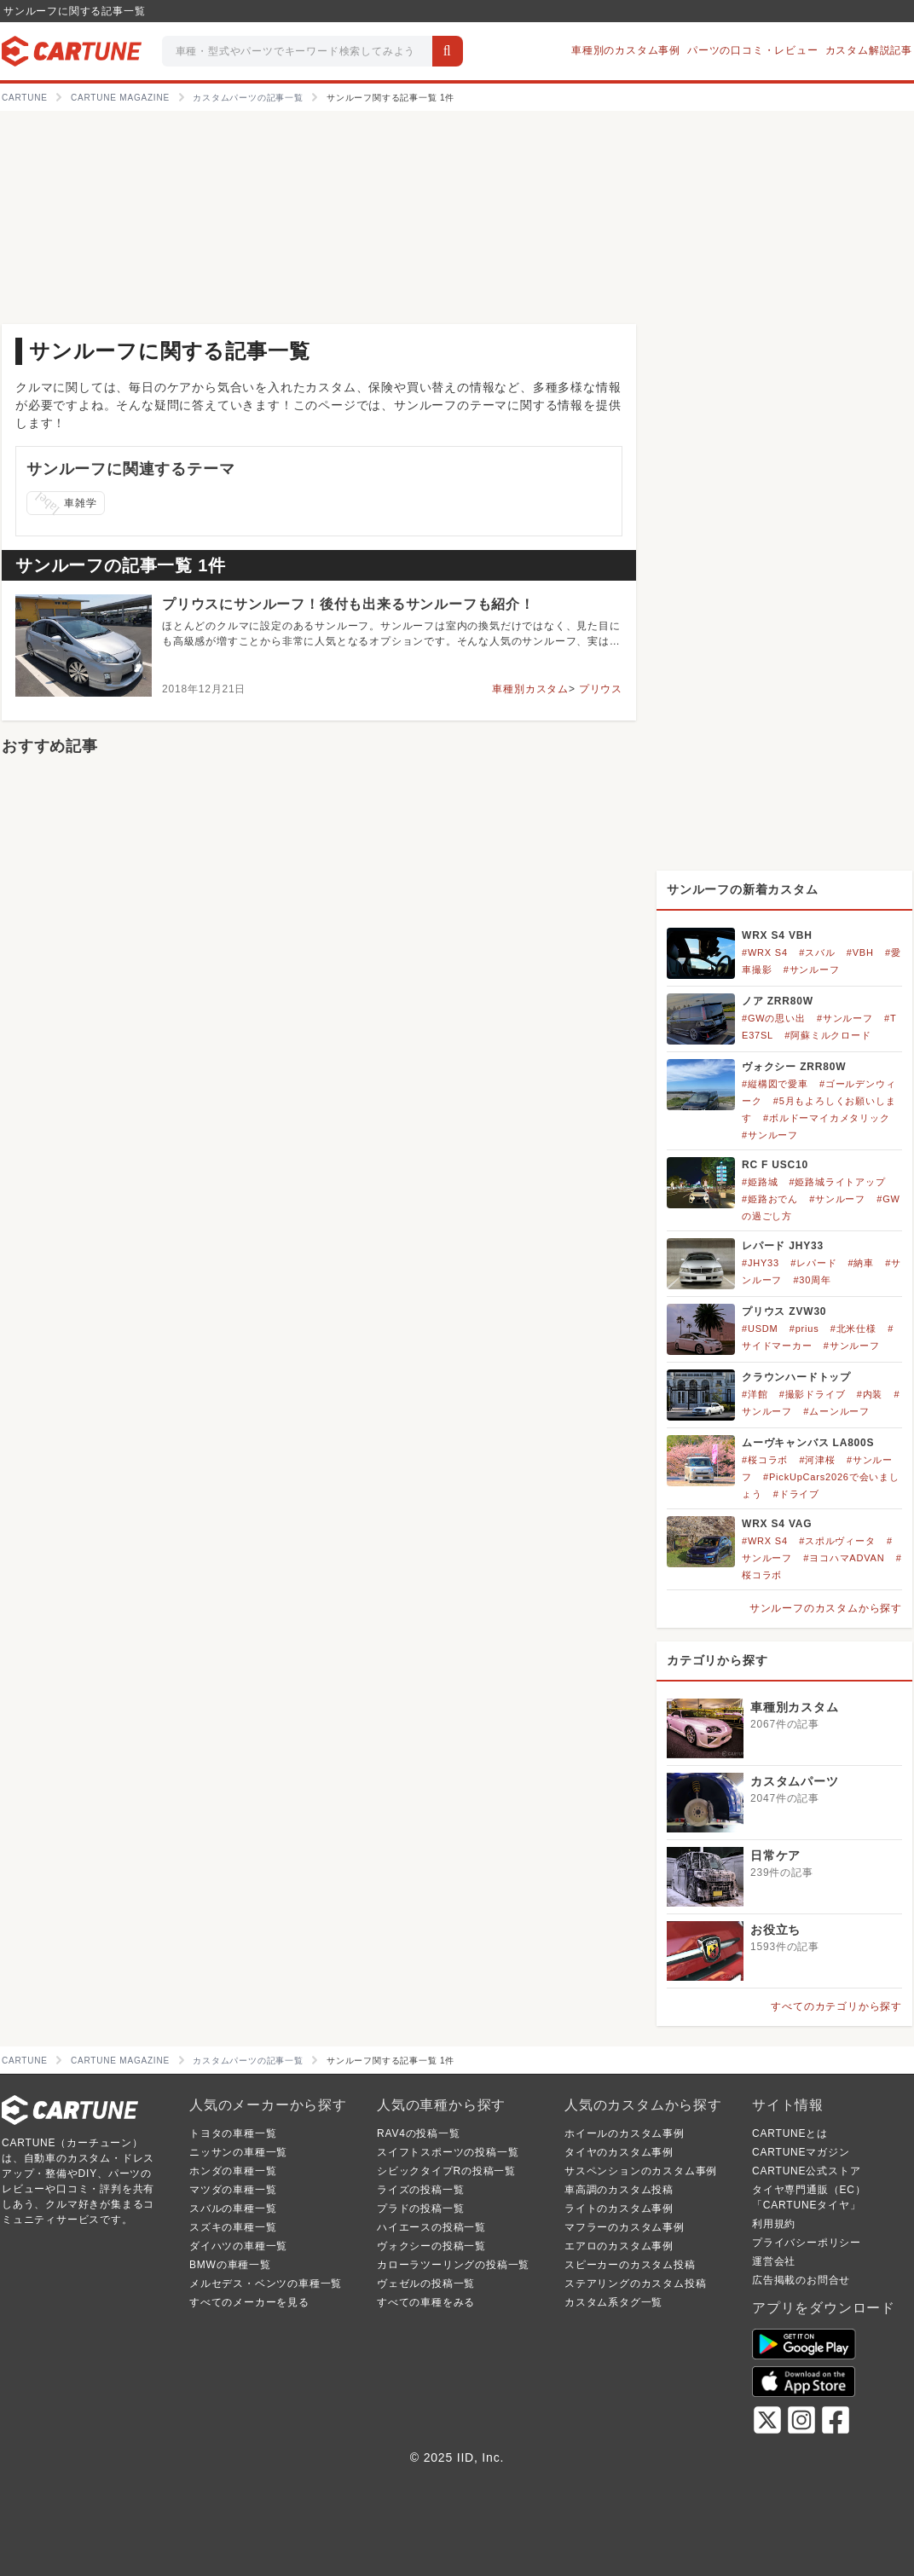 The width and height of the screenshot is (914, 2576). Describe the element at coordinates (238, 2246) in the screenshot. I see `ダイハツの車種一覧` at that location.